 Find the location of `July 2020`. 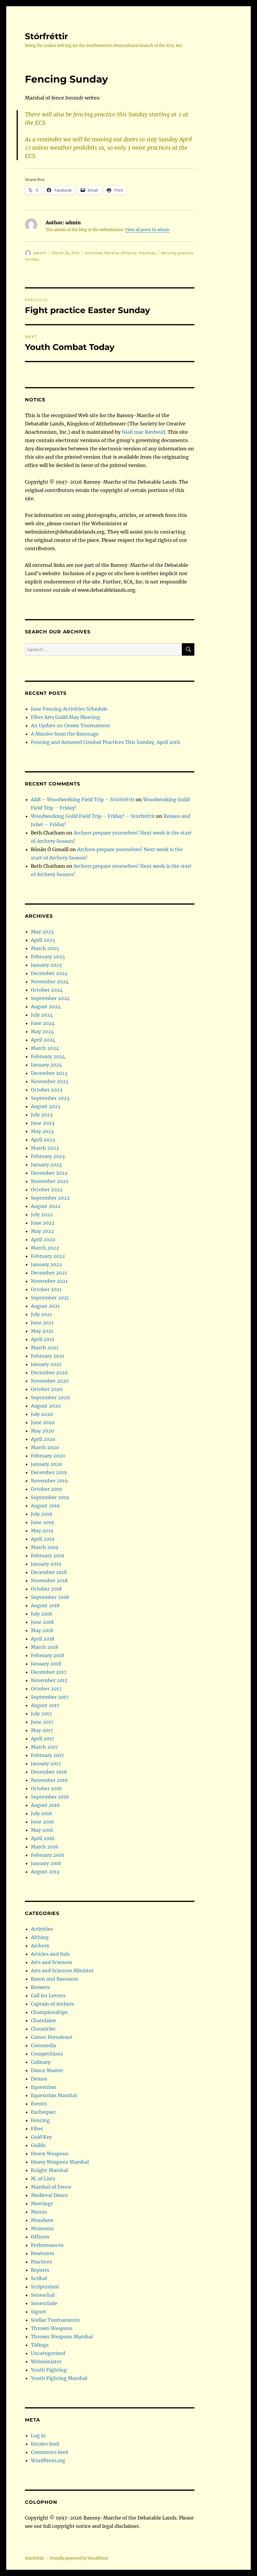

July 2020 is located at coordinates (42, 1414).